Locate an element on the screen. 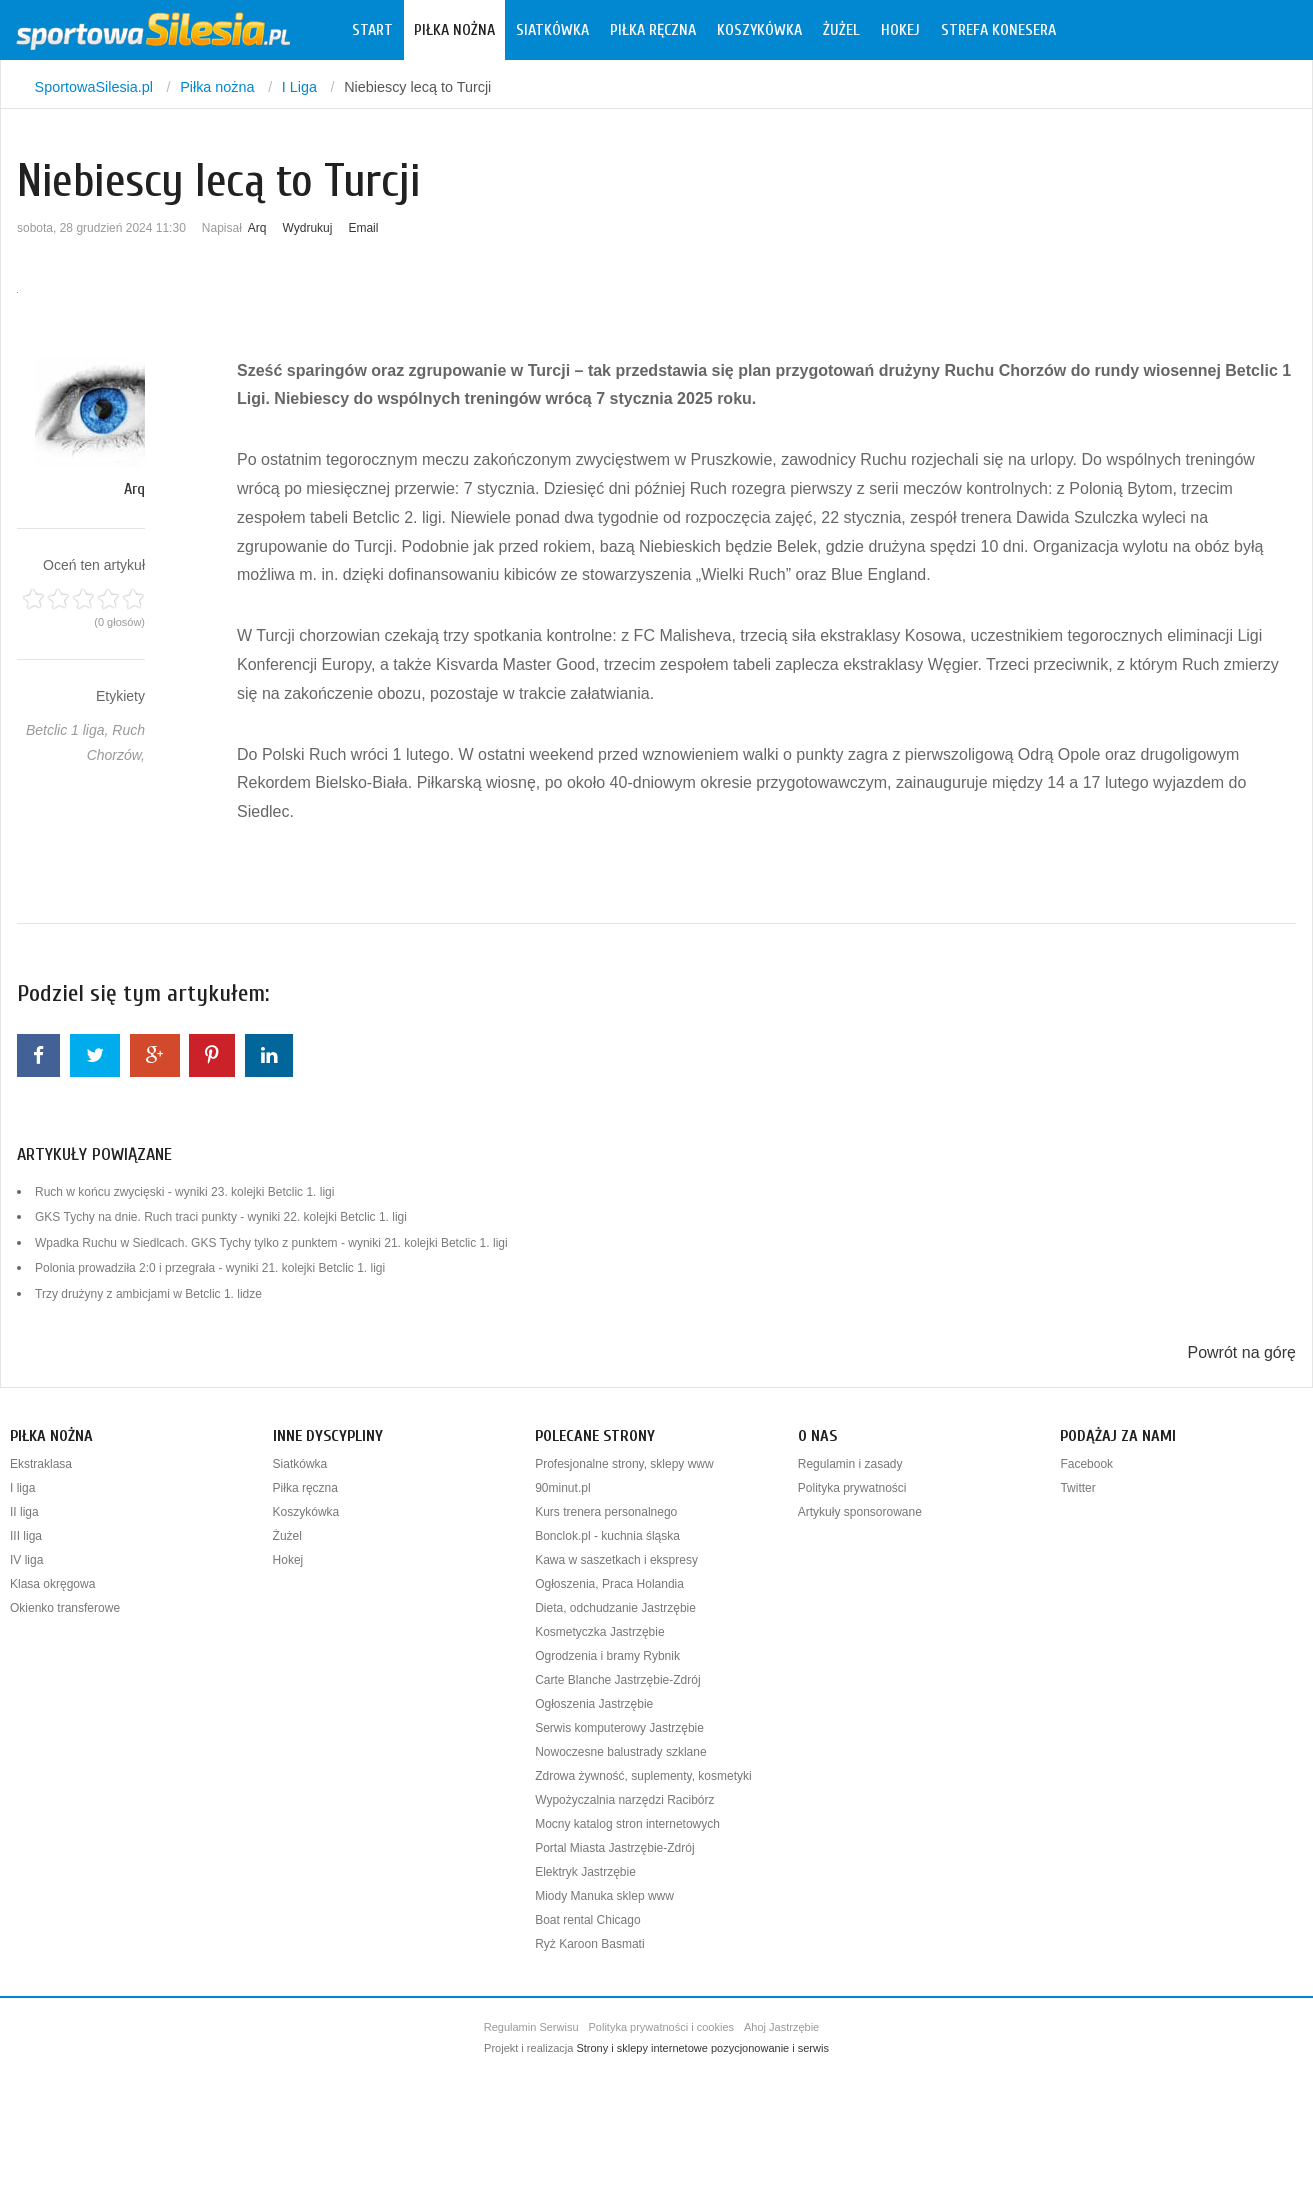 The width and height of the screenshot is (1313, 2199). Strony i sklepy internetowe pozycjonowanie i serwis is located at coordinates (702, 2048).